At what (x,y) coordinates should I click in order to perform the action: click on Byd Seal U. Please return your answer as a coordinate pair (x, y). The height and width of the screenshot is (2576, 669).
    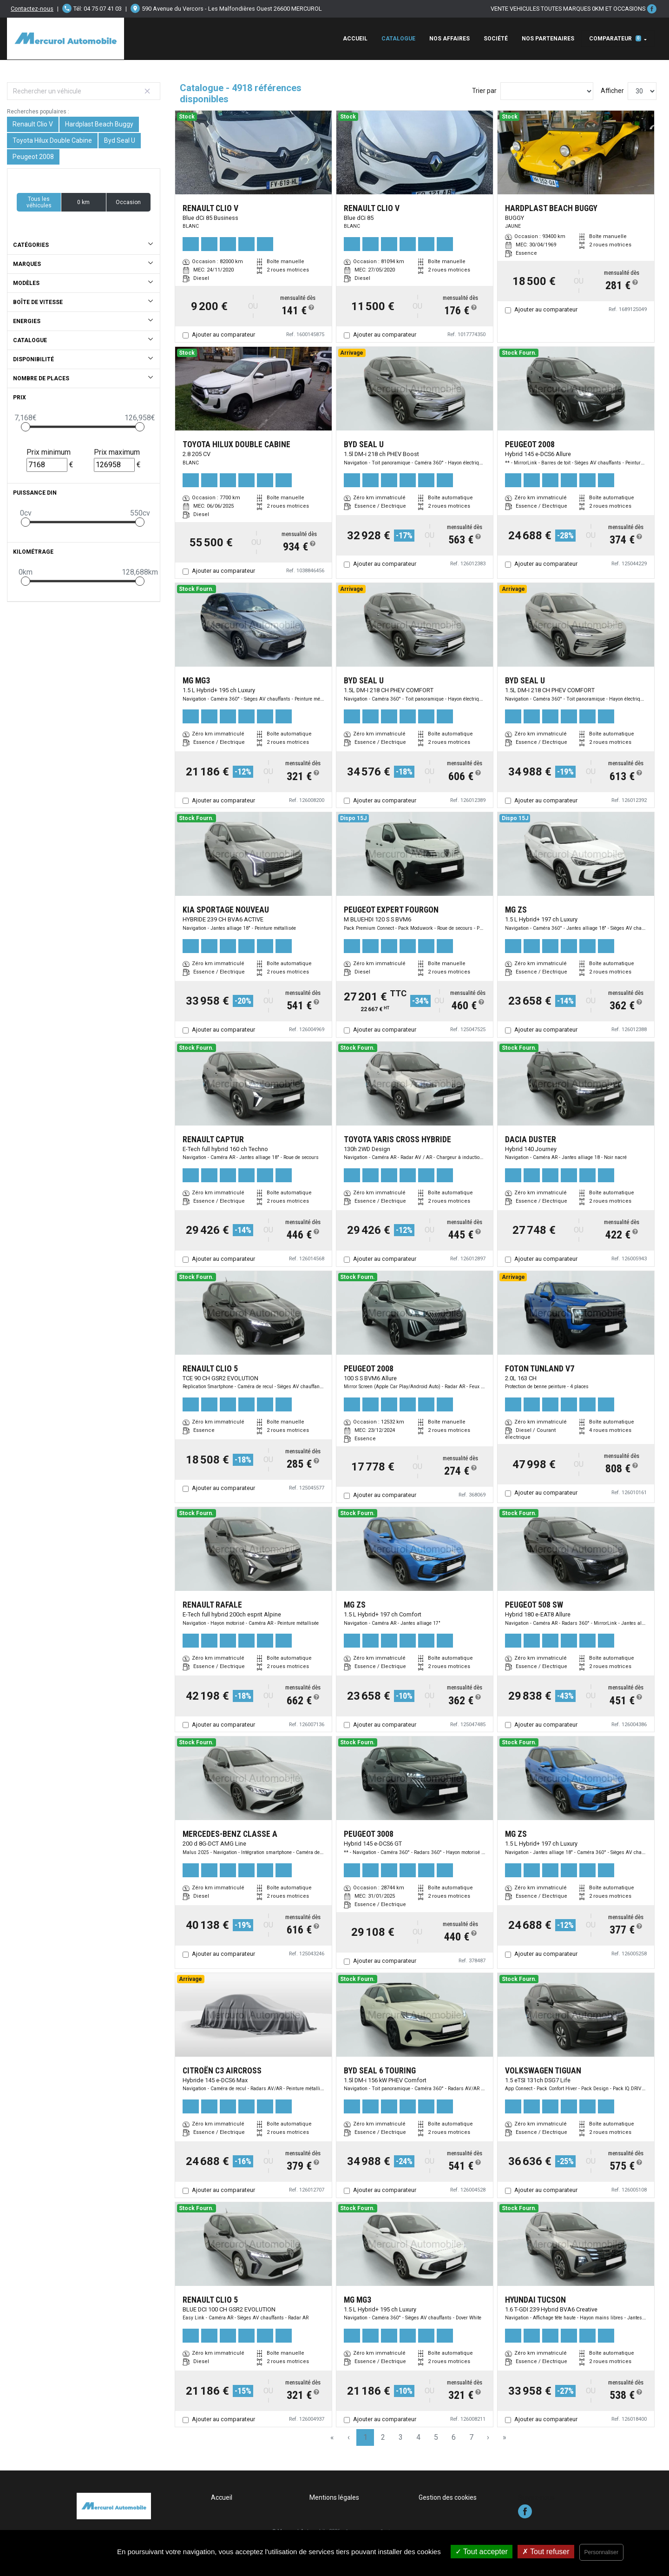
    Looking at the image, I should click on (119, 140).